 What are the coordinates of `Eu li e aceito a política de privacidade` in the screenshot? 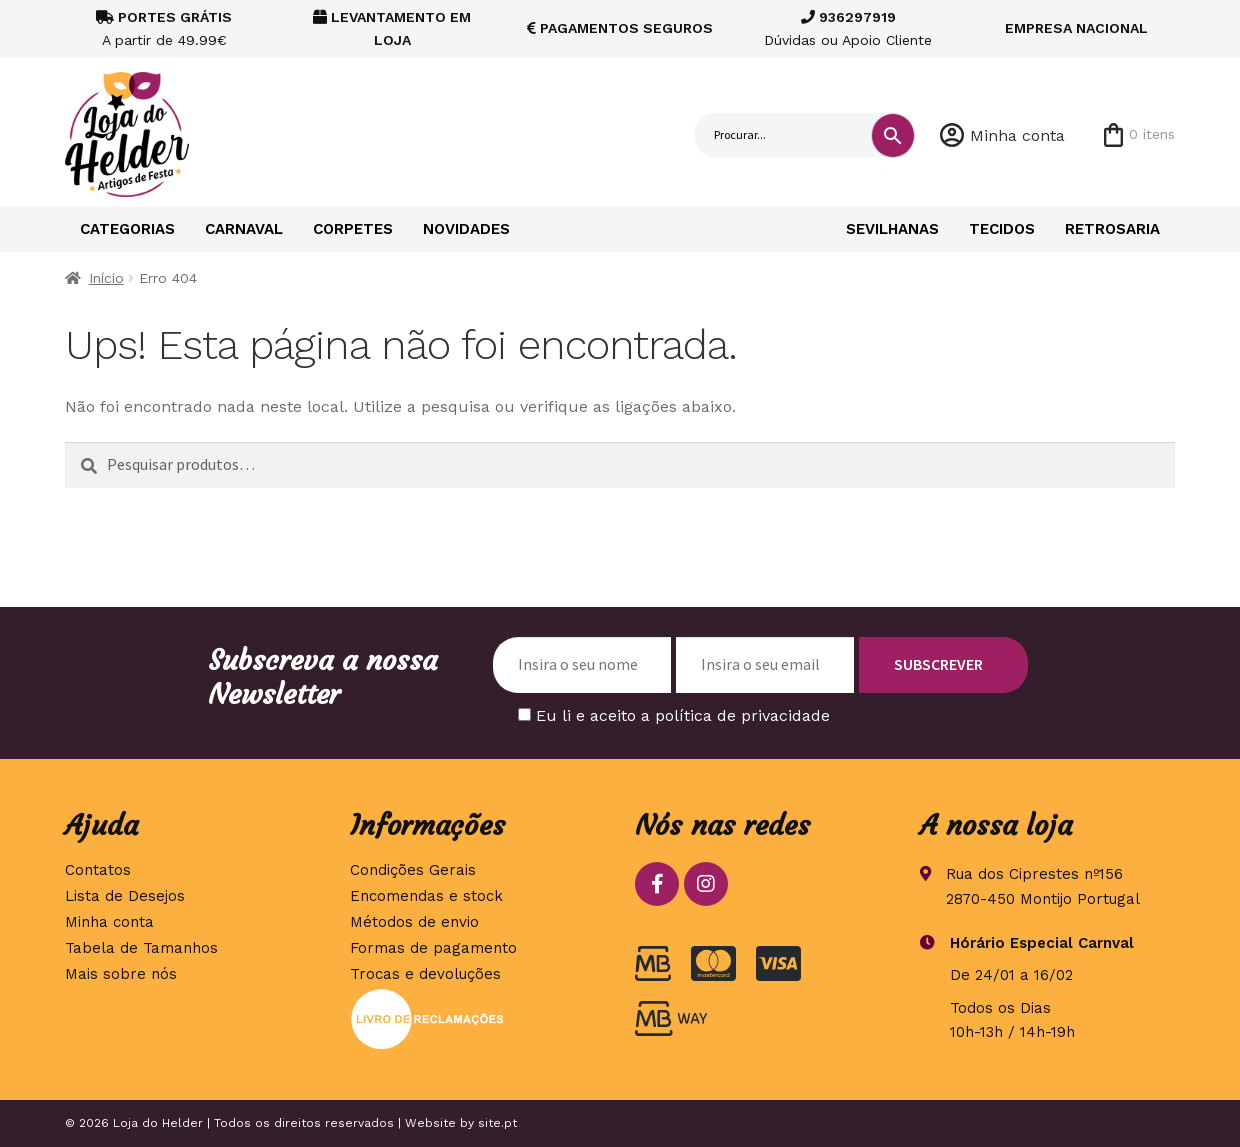 It's located at (683, 715).